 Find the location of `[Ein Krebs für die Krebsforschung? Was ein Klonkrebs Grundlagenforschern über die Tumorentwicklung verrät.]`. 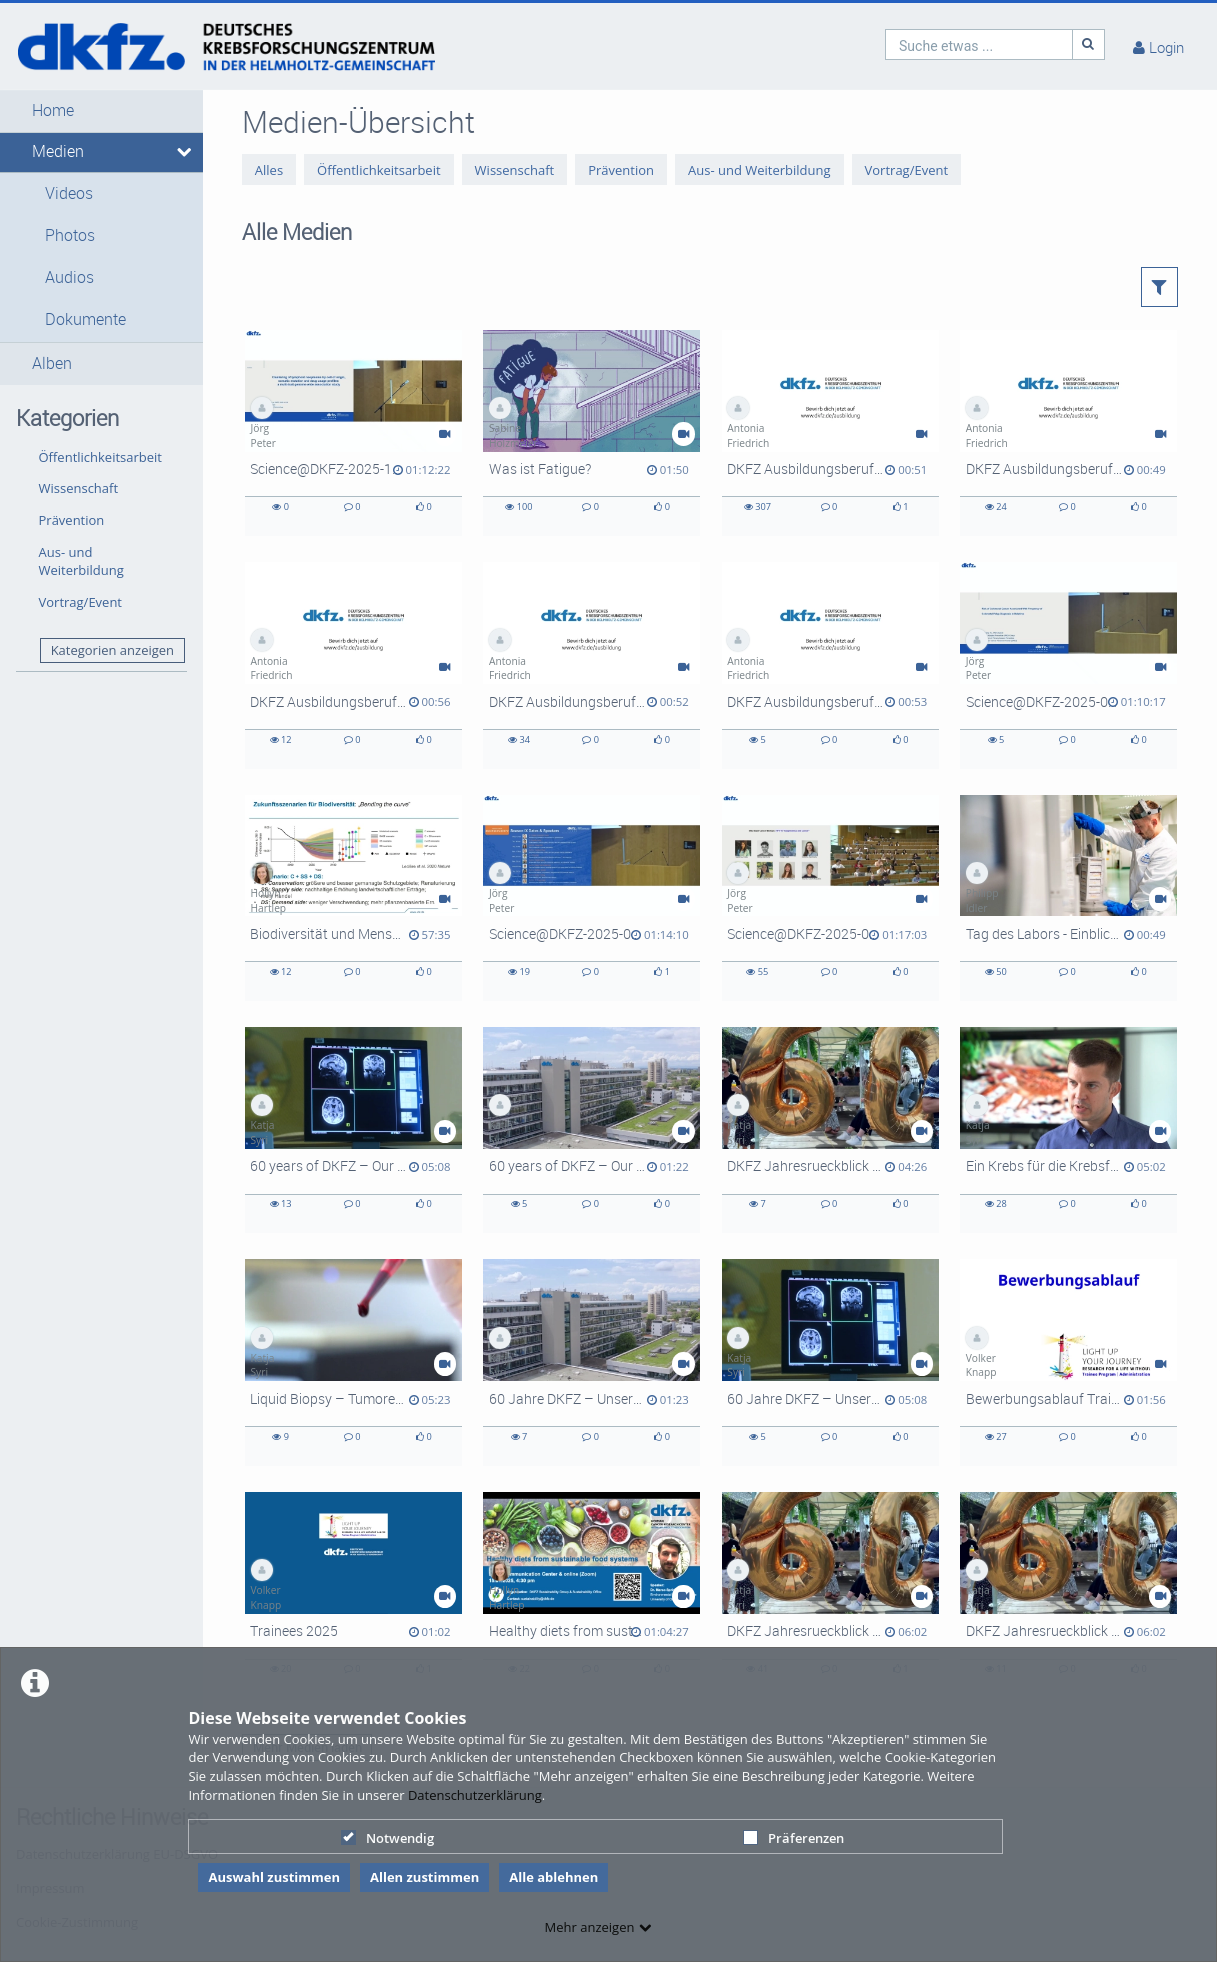

[Ein Krebs für die Krebsforschung? Was ein Klonkrebs Grundlagenforschern über die Tumorentwicklung verrät.] is located at coordinates (1068, 1130).